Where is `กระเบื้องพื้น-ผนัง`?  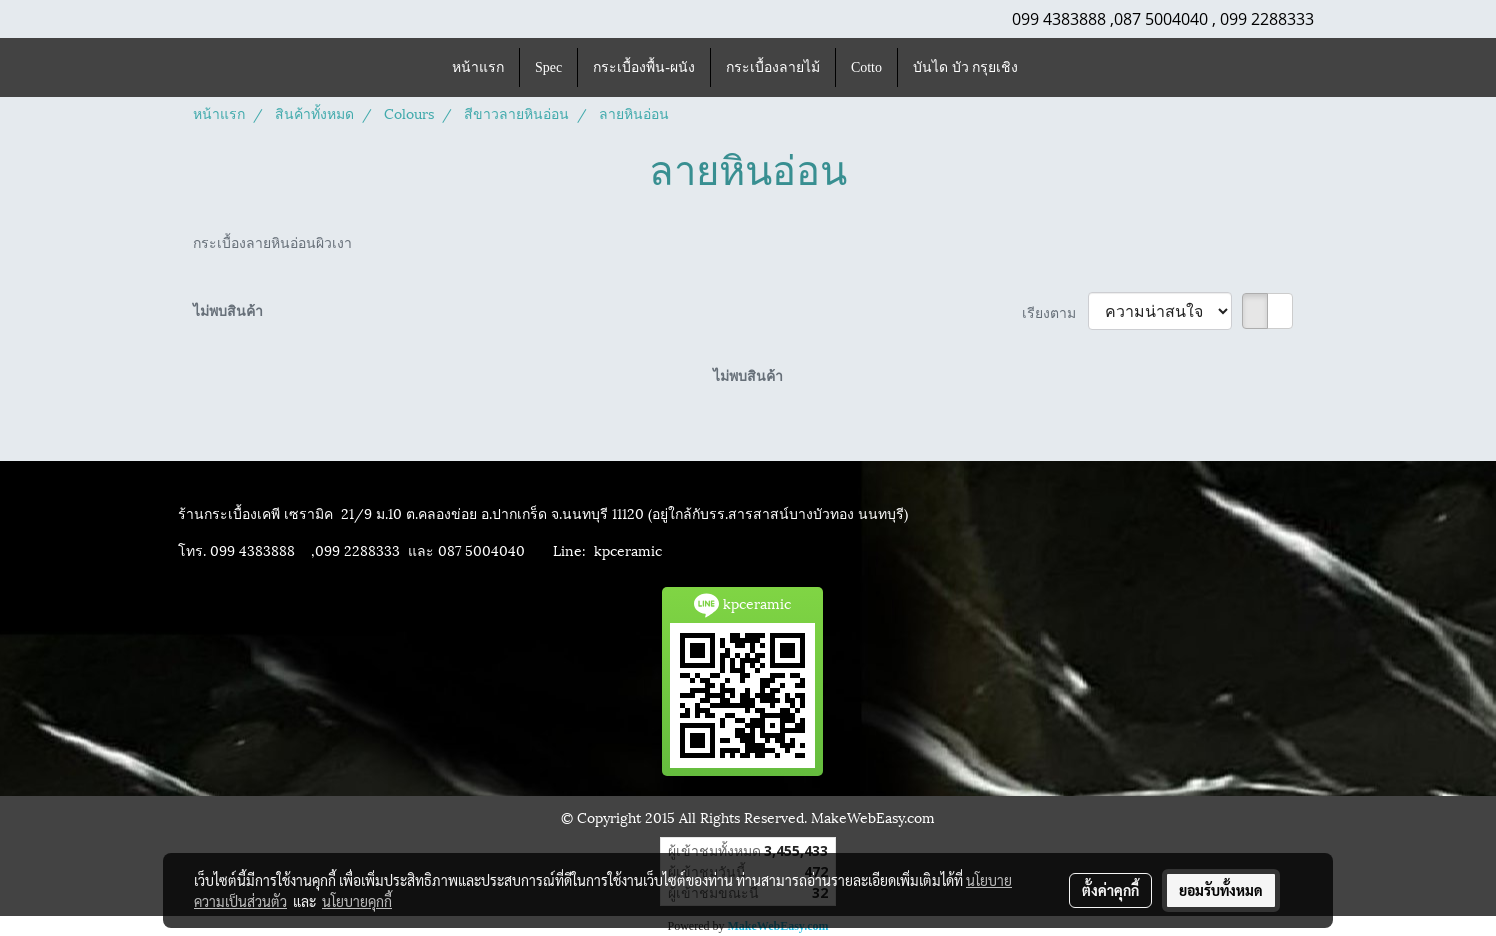
กระเบื้องพื้น-ผนัง is located at coordinates (644, 67).